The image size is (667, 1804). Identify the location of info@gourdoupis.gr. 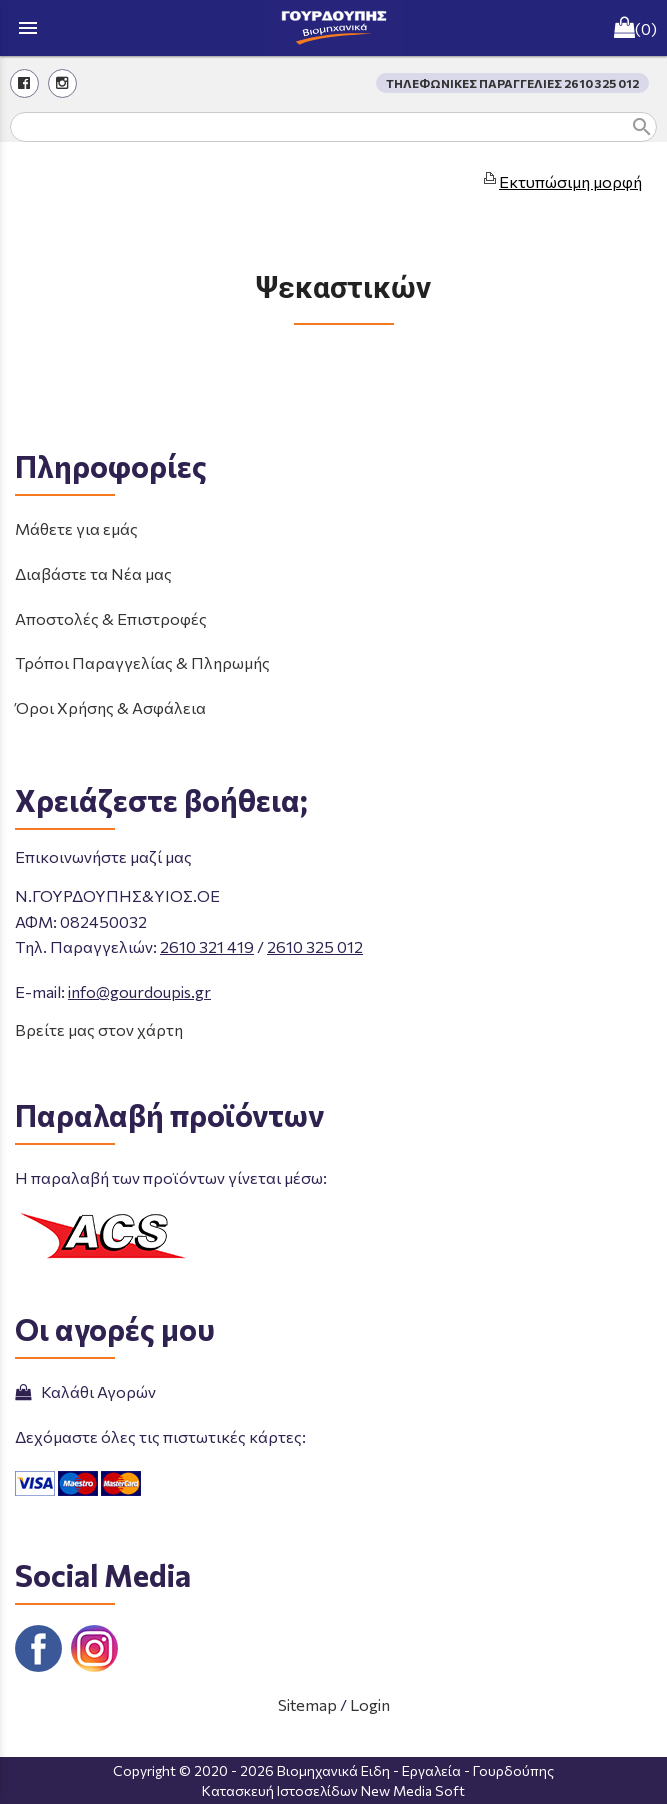
(139, 991).